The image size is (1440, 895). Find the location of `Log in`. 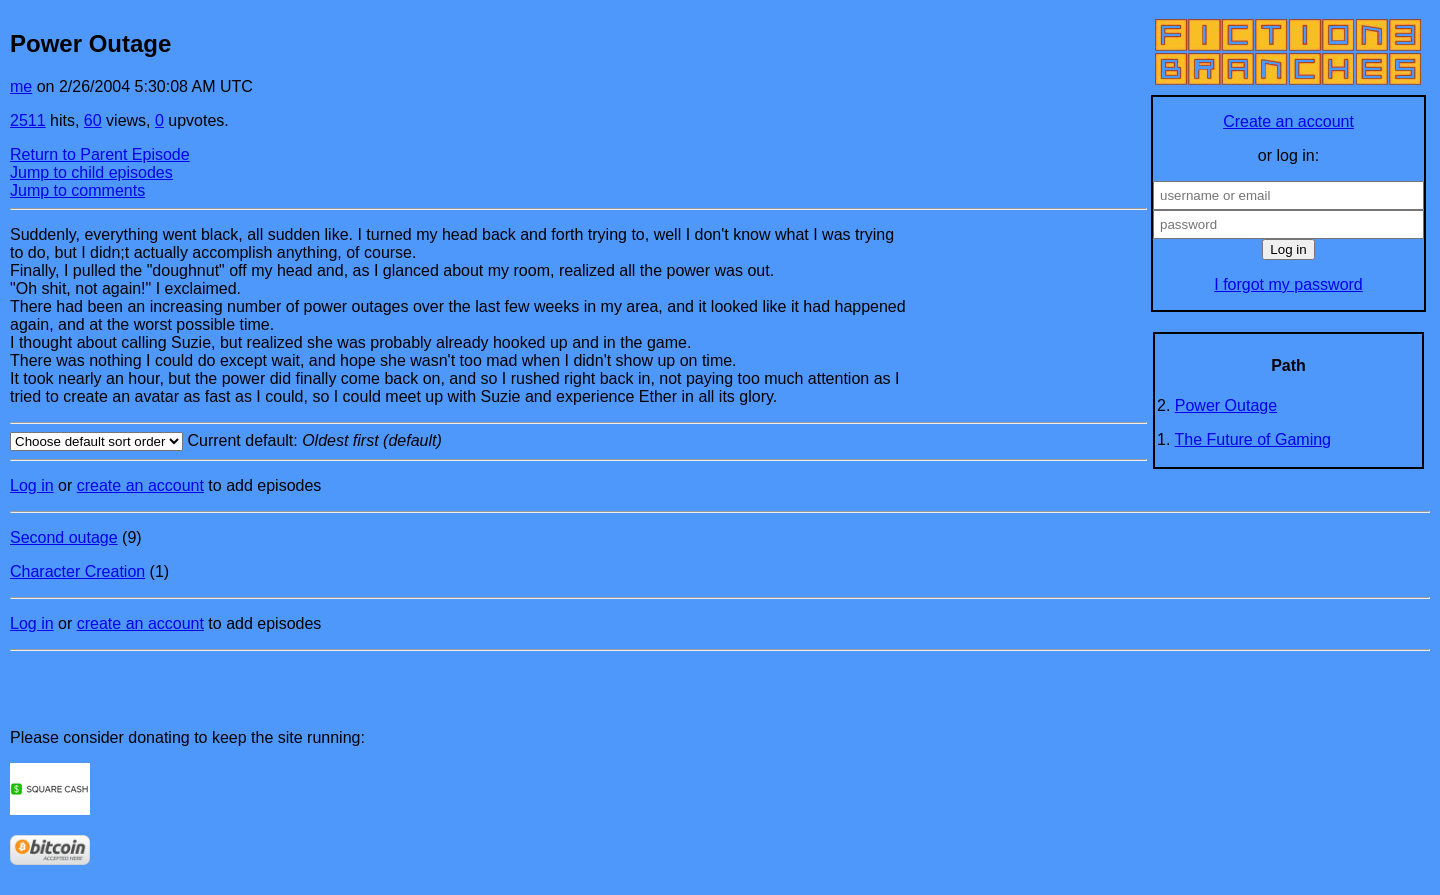

Log in is located at coordinates (32, 485).